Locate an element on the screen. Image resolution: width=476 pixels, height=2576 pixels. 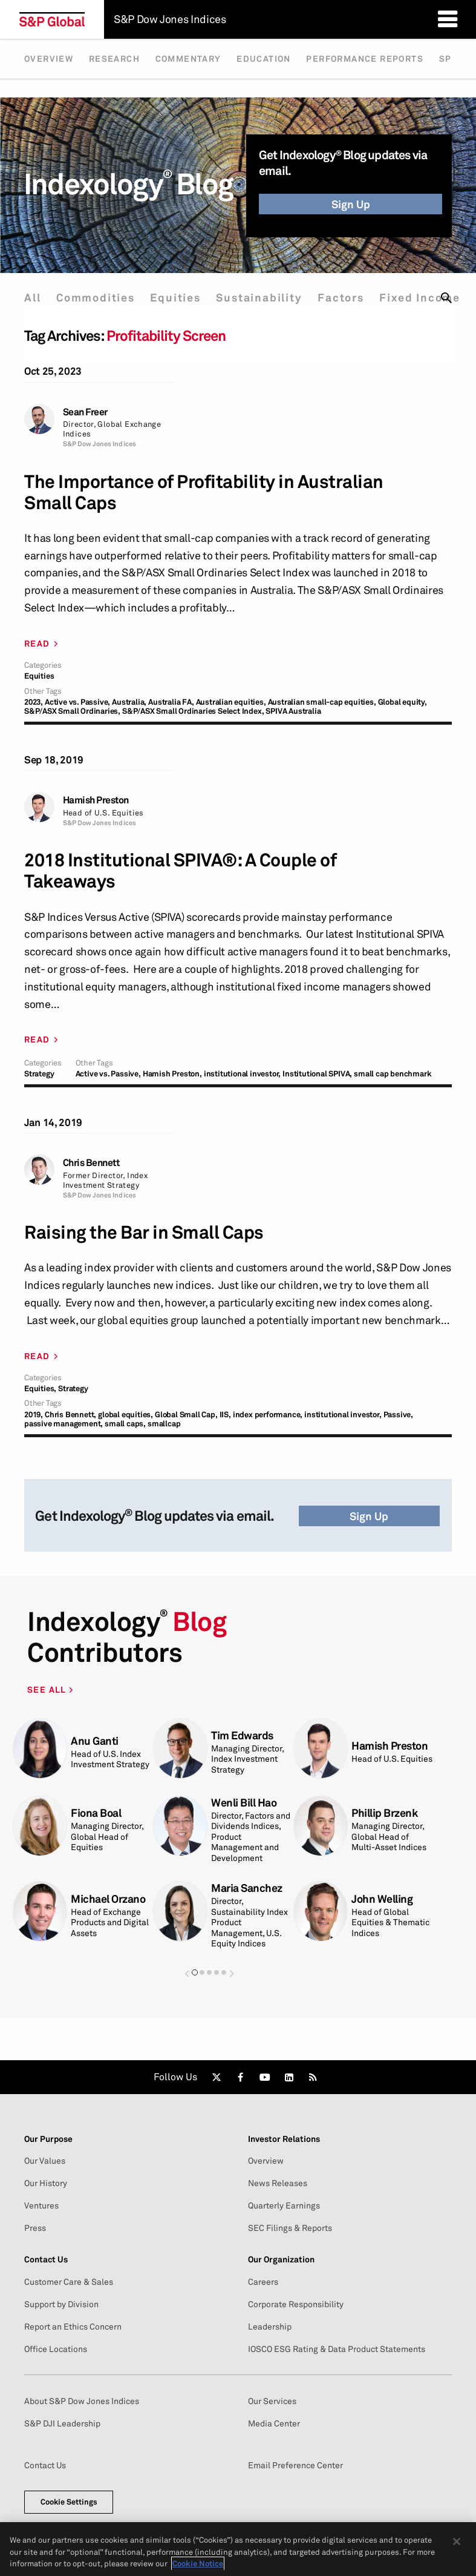
small caps, is located at coordinates (125, 1423).